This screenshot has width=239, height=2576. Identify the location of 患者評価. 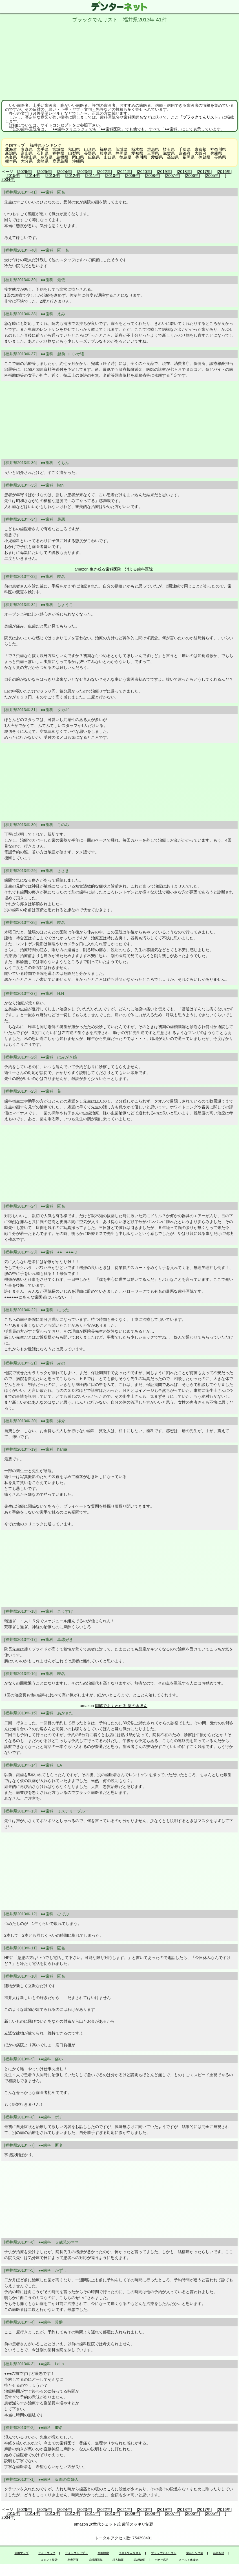
(73, 2560).